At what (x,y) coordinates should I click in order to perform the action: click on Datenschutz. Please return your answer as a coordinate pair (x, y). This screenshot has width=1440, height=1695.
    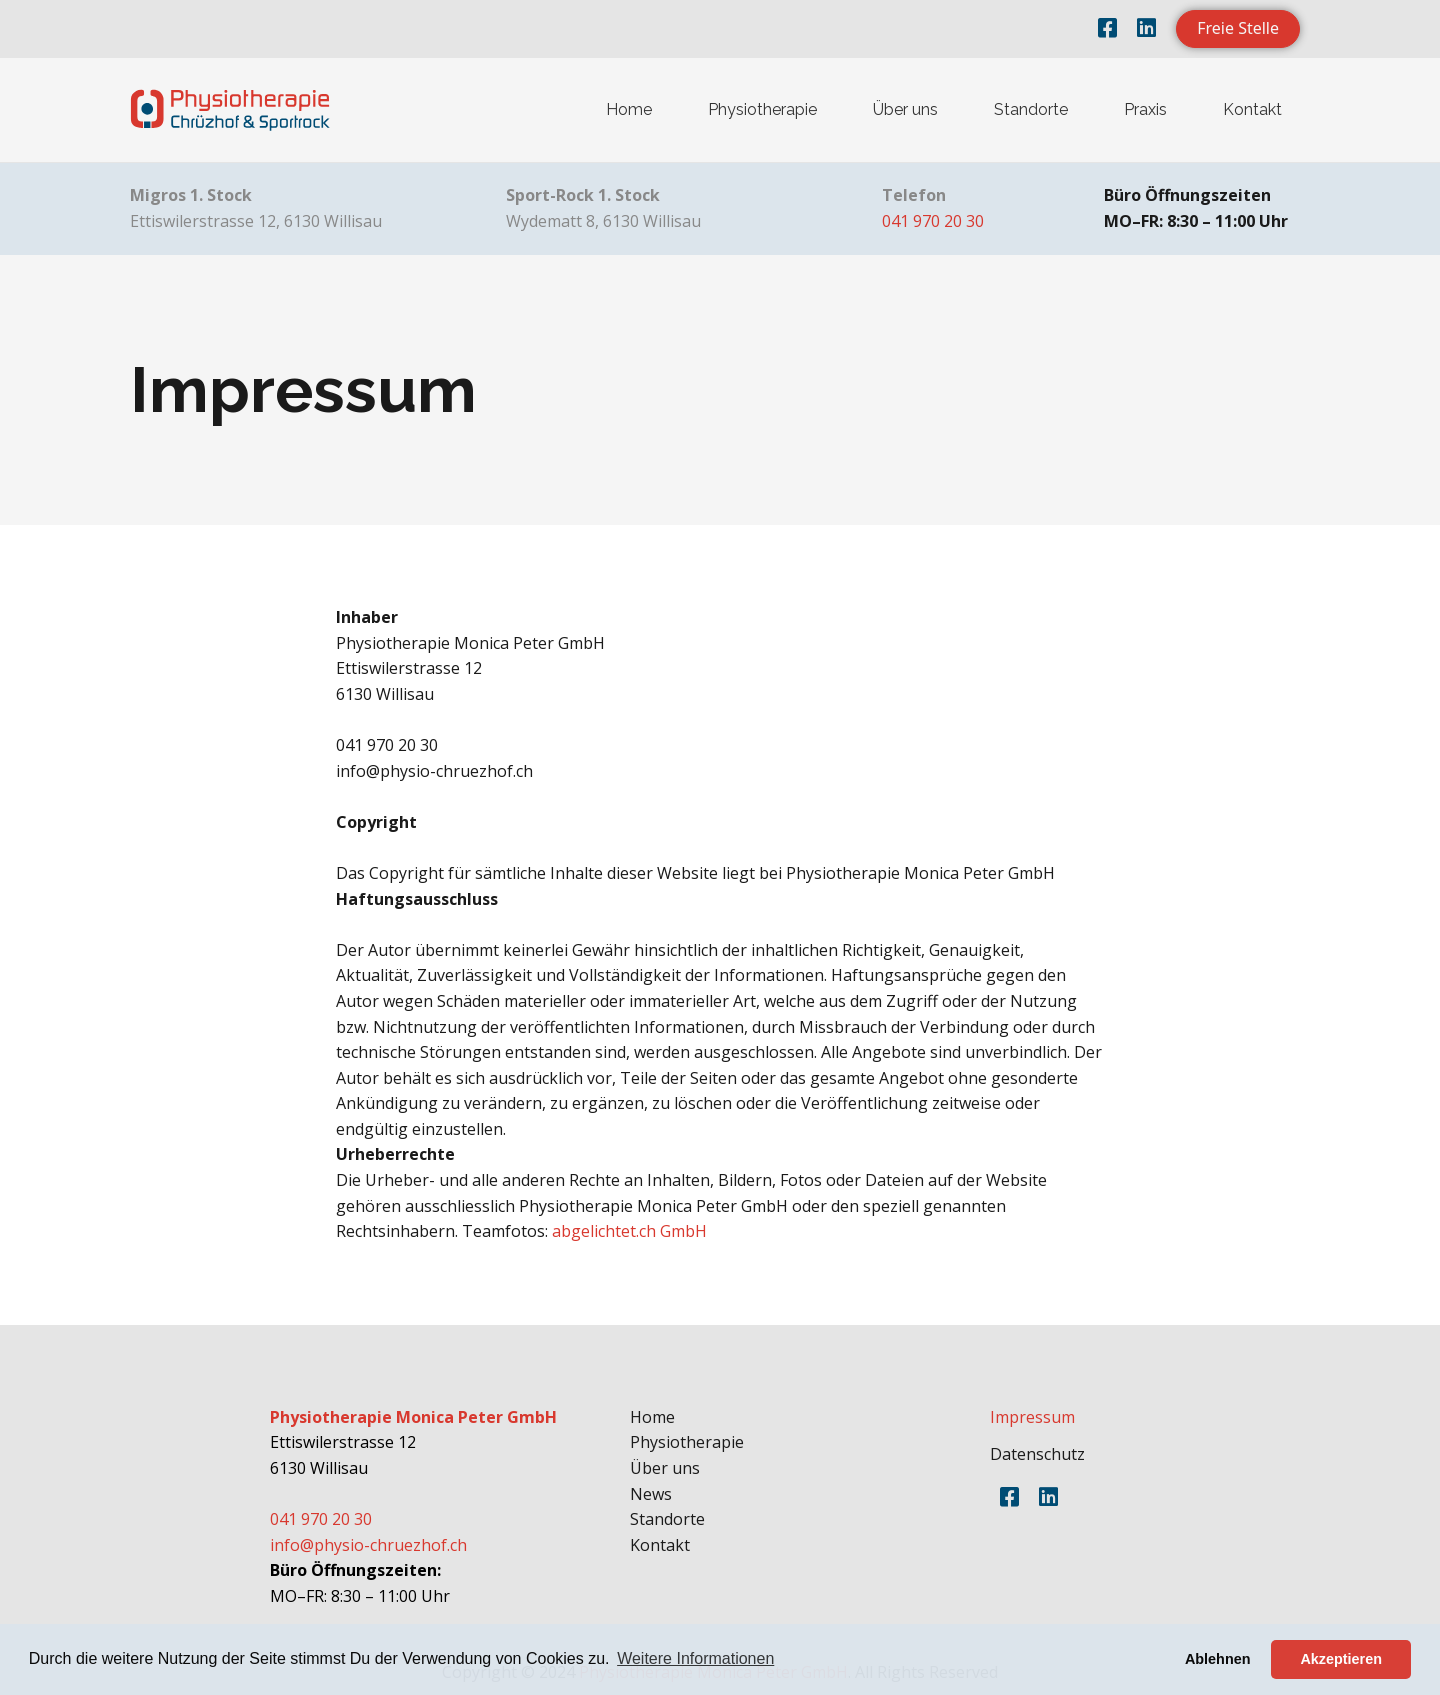
    Looking at the image, I should click on (1037, 1454).